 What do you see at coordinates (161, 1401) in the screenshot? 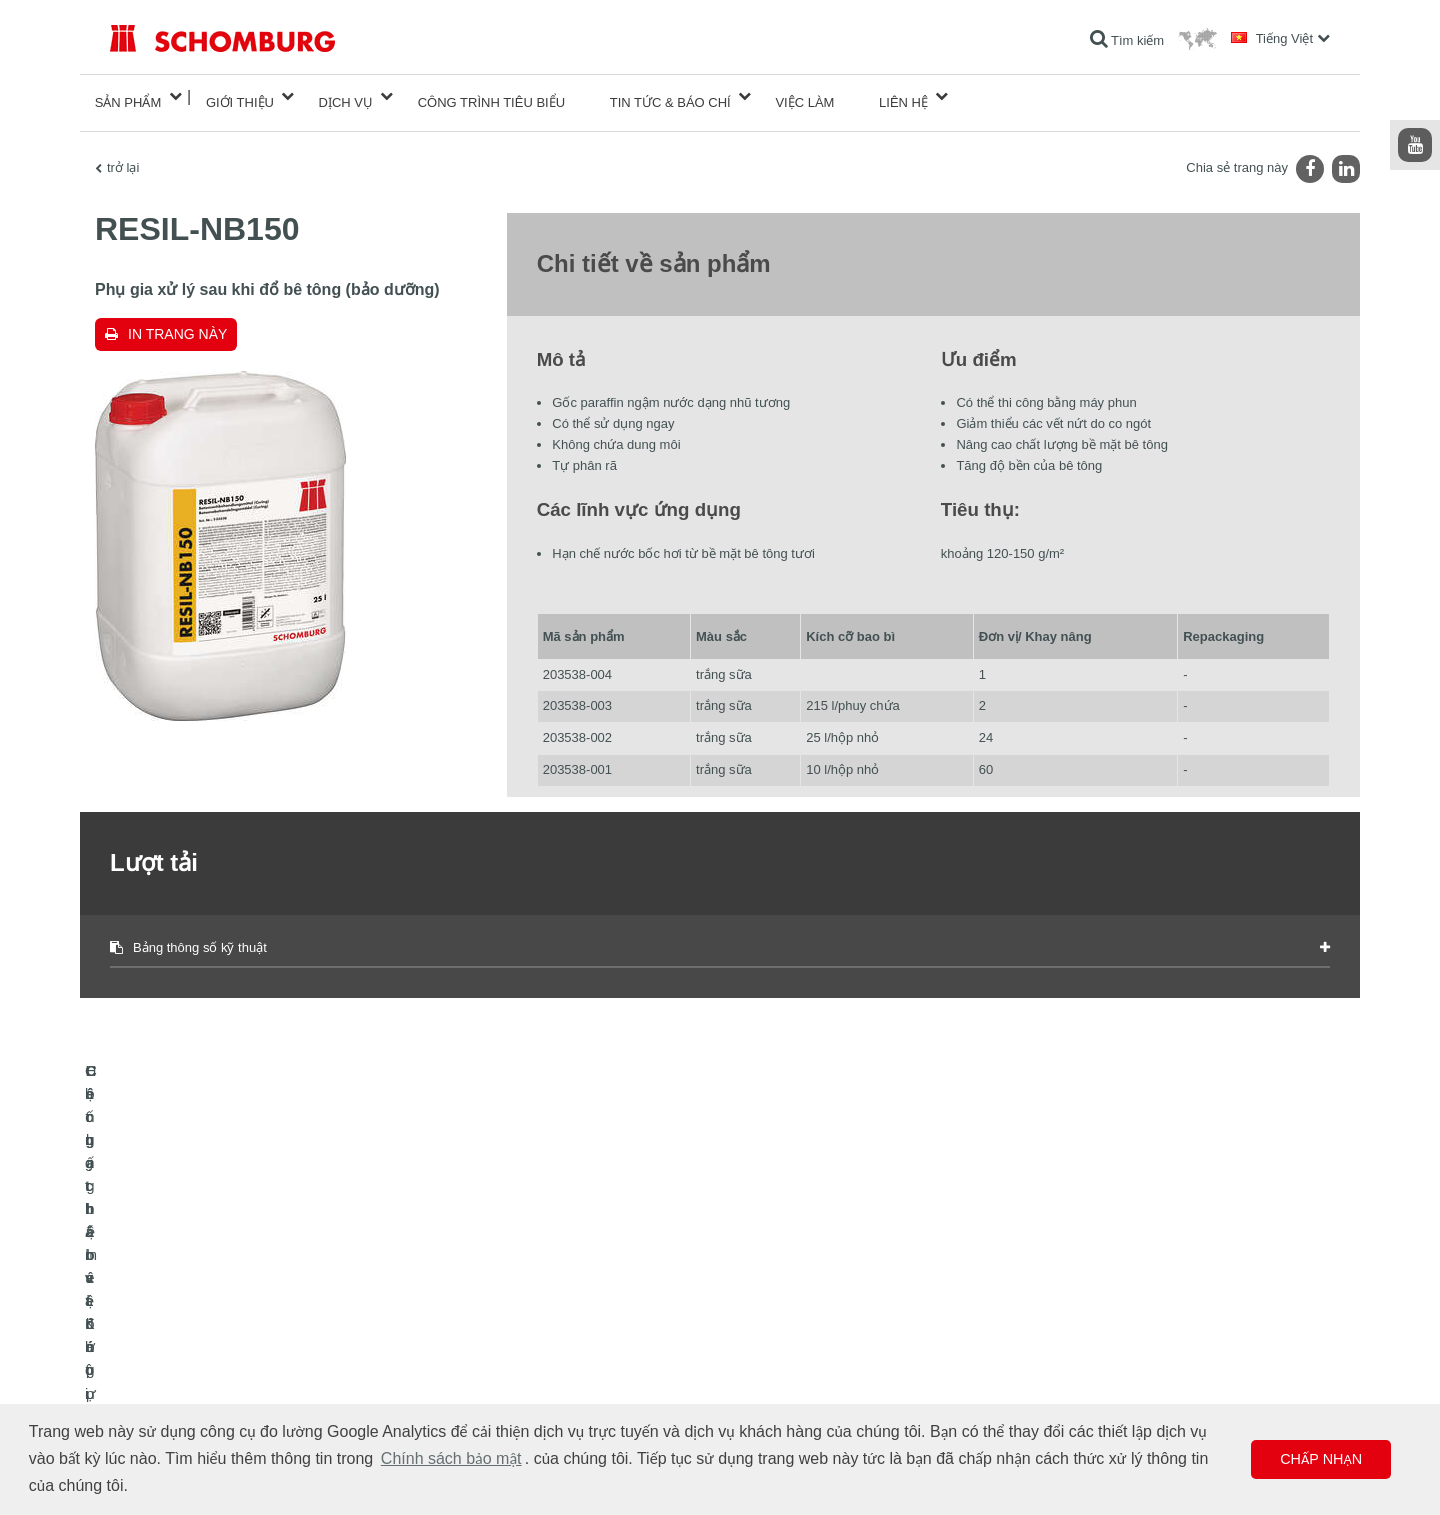
I see `Công nghệ bê tông` at bounding box center [161, 1401].